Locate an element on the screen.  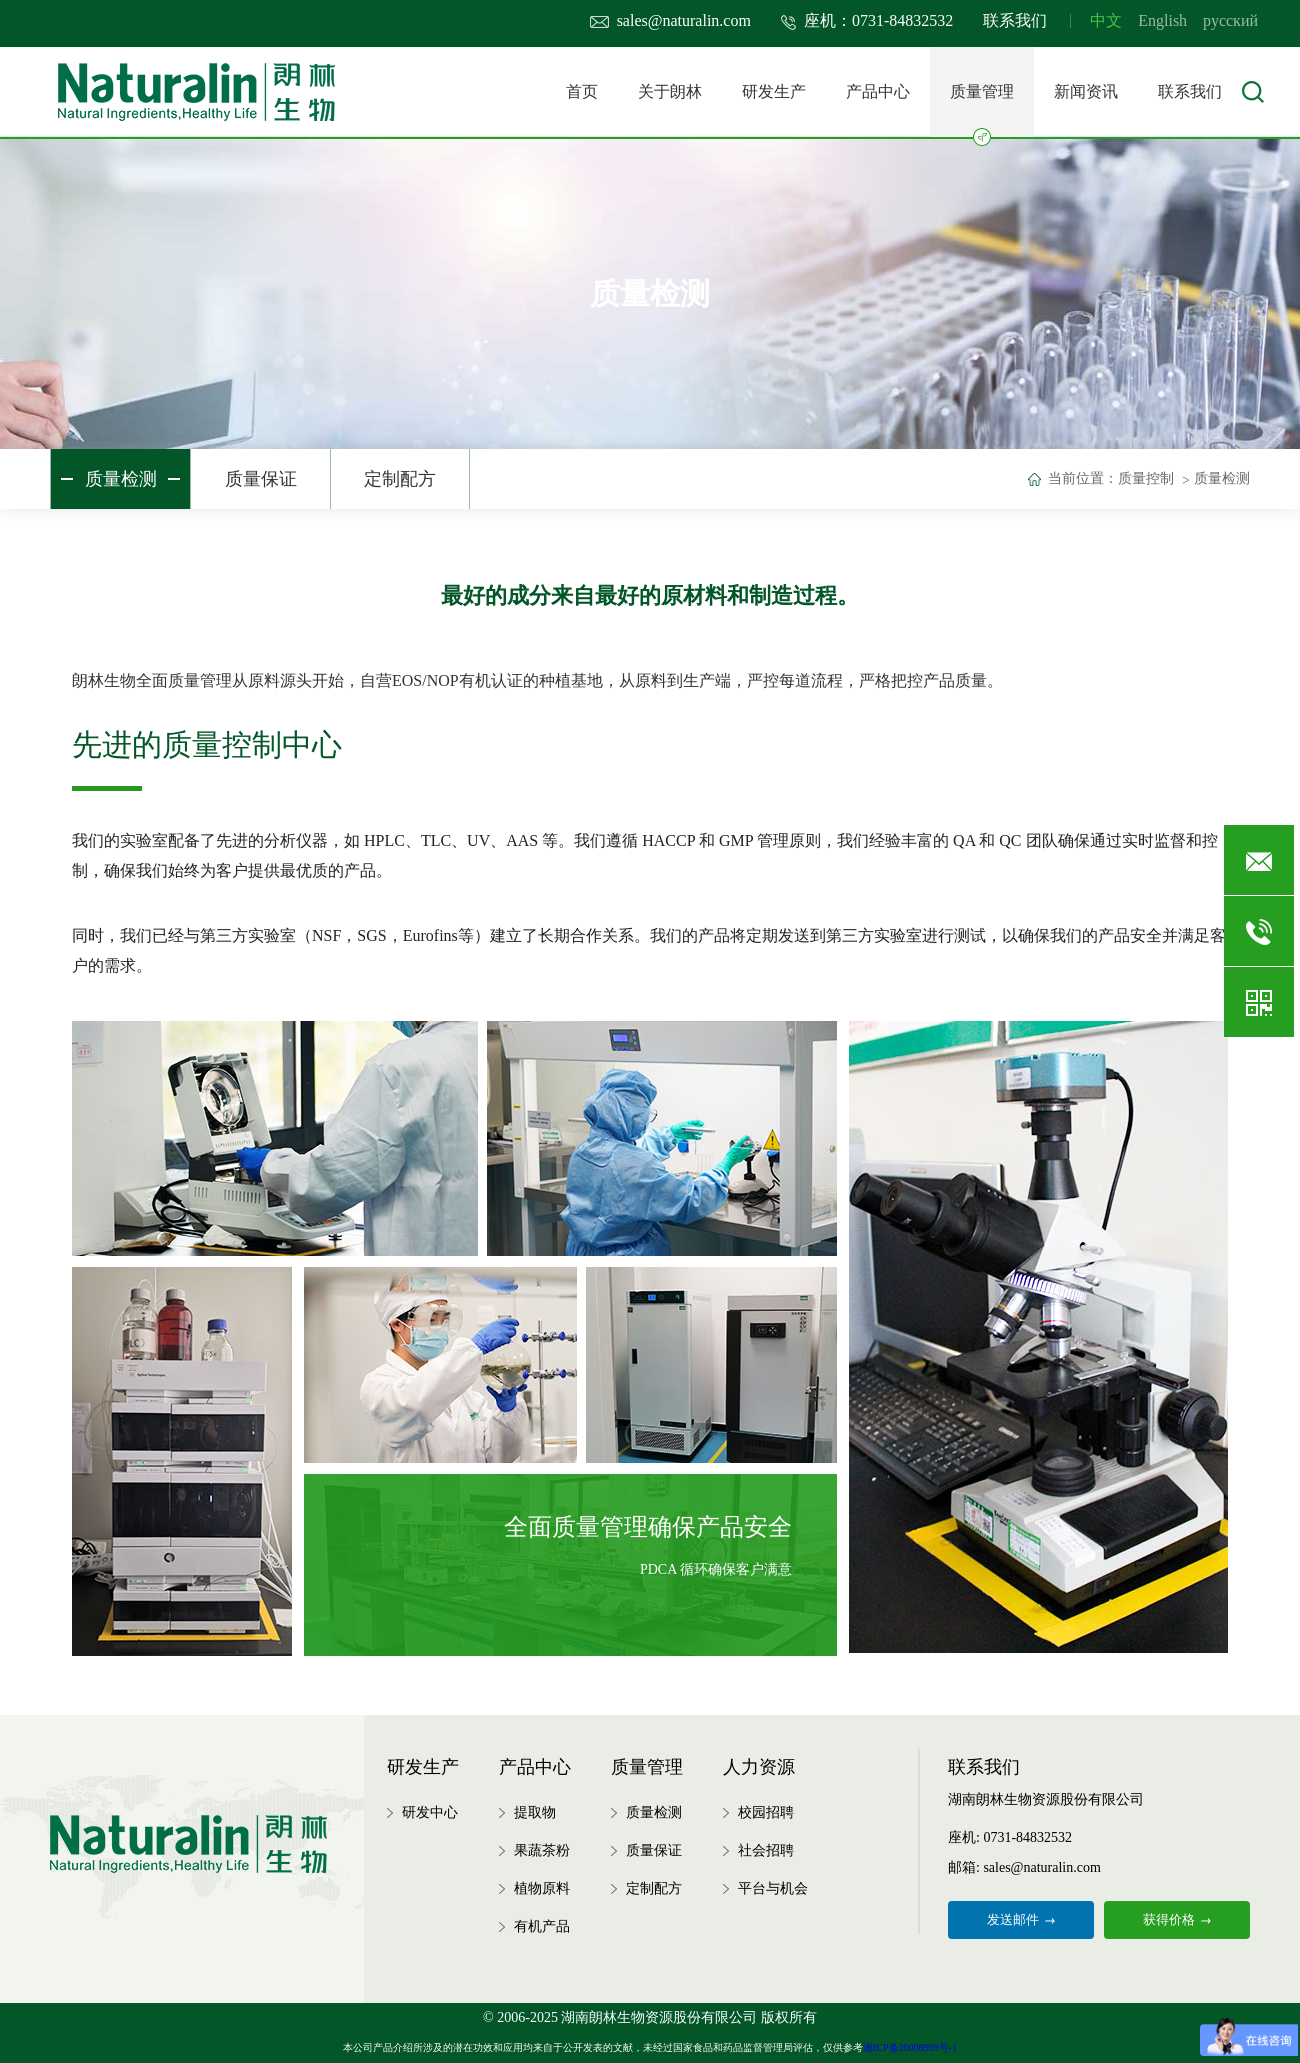
校园招聘 is located at coordinates (766, 1812).